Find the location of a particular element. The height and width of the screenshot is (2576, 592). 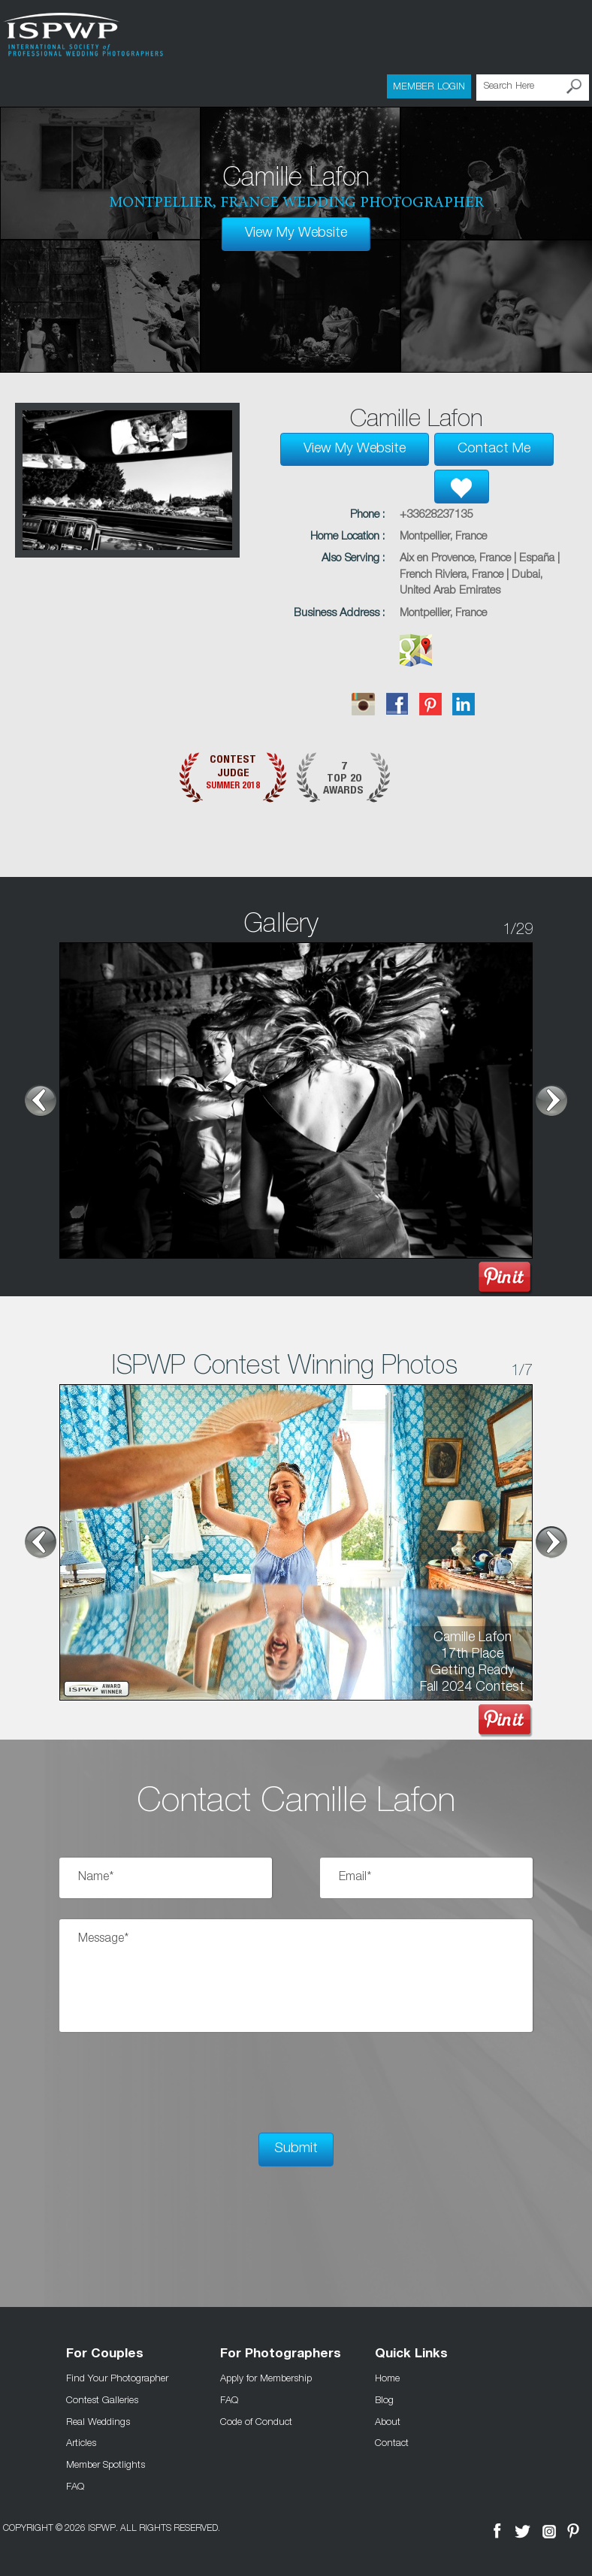

[presentation] is located at coordinates (173, 2081).